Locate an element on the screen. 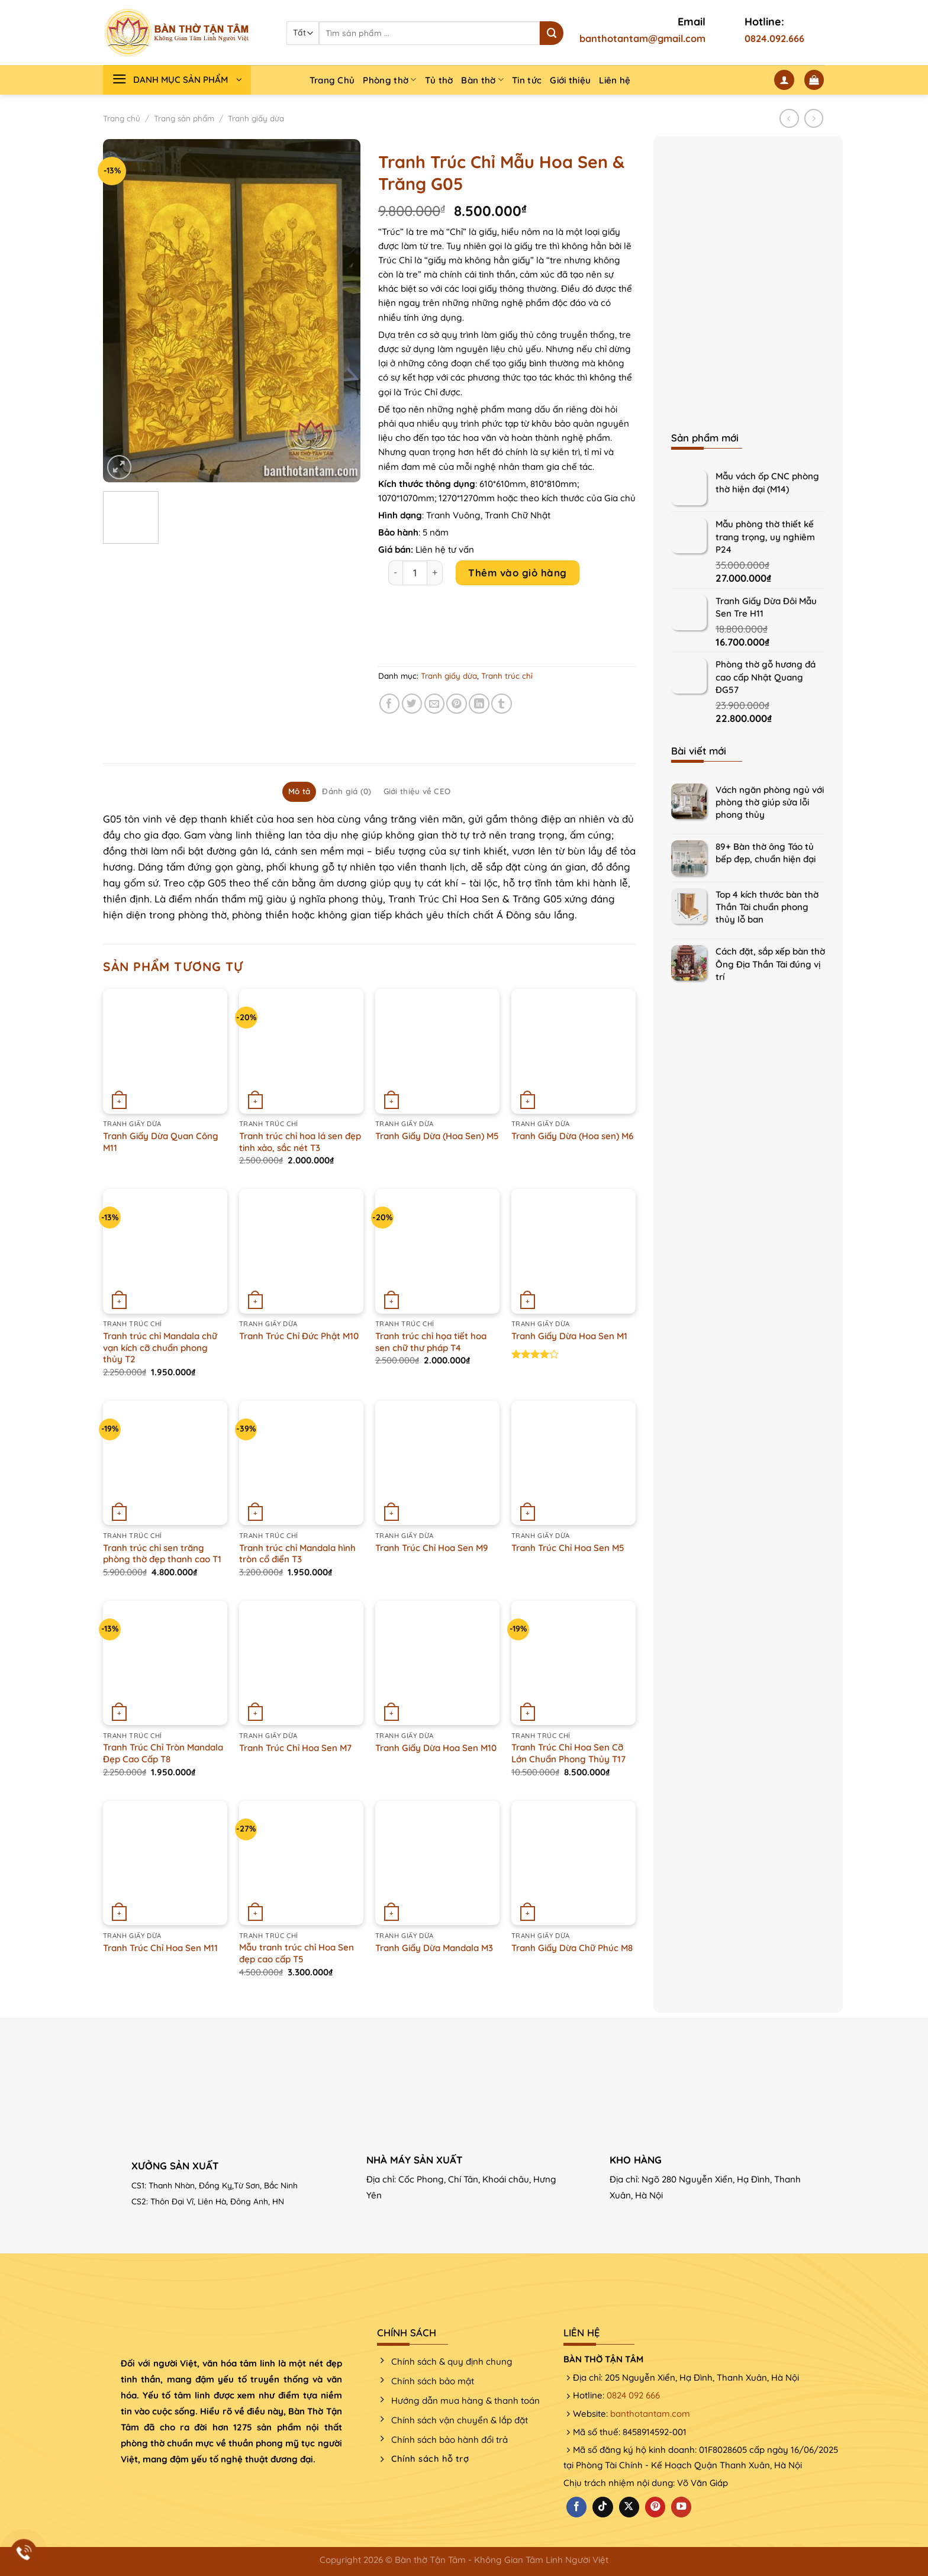 This screenshot has width=928, height=2576. Cách đặt, sắp xếp bàn thờ Ông Địa Thần Tài đúng vị trí is located at coordinates (770, 964).